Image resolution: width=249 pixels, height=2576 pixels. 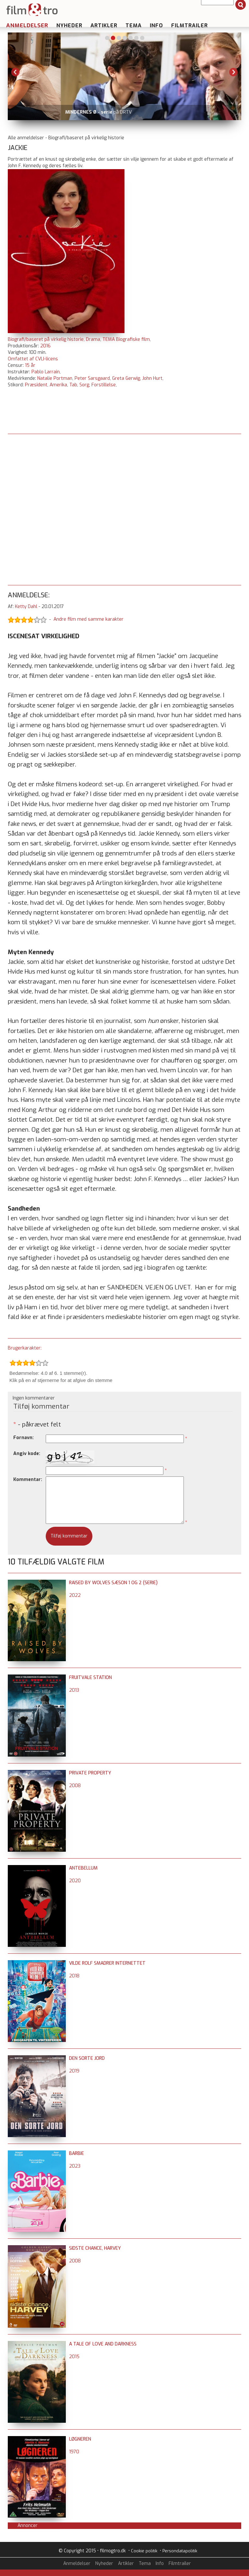 I want to click on Natalie Portman, so click(x=54, y=378).